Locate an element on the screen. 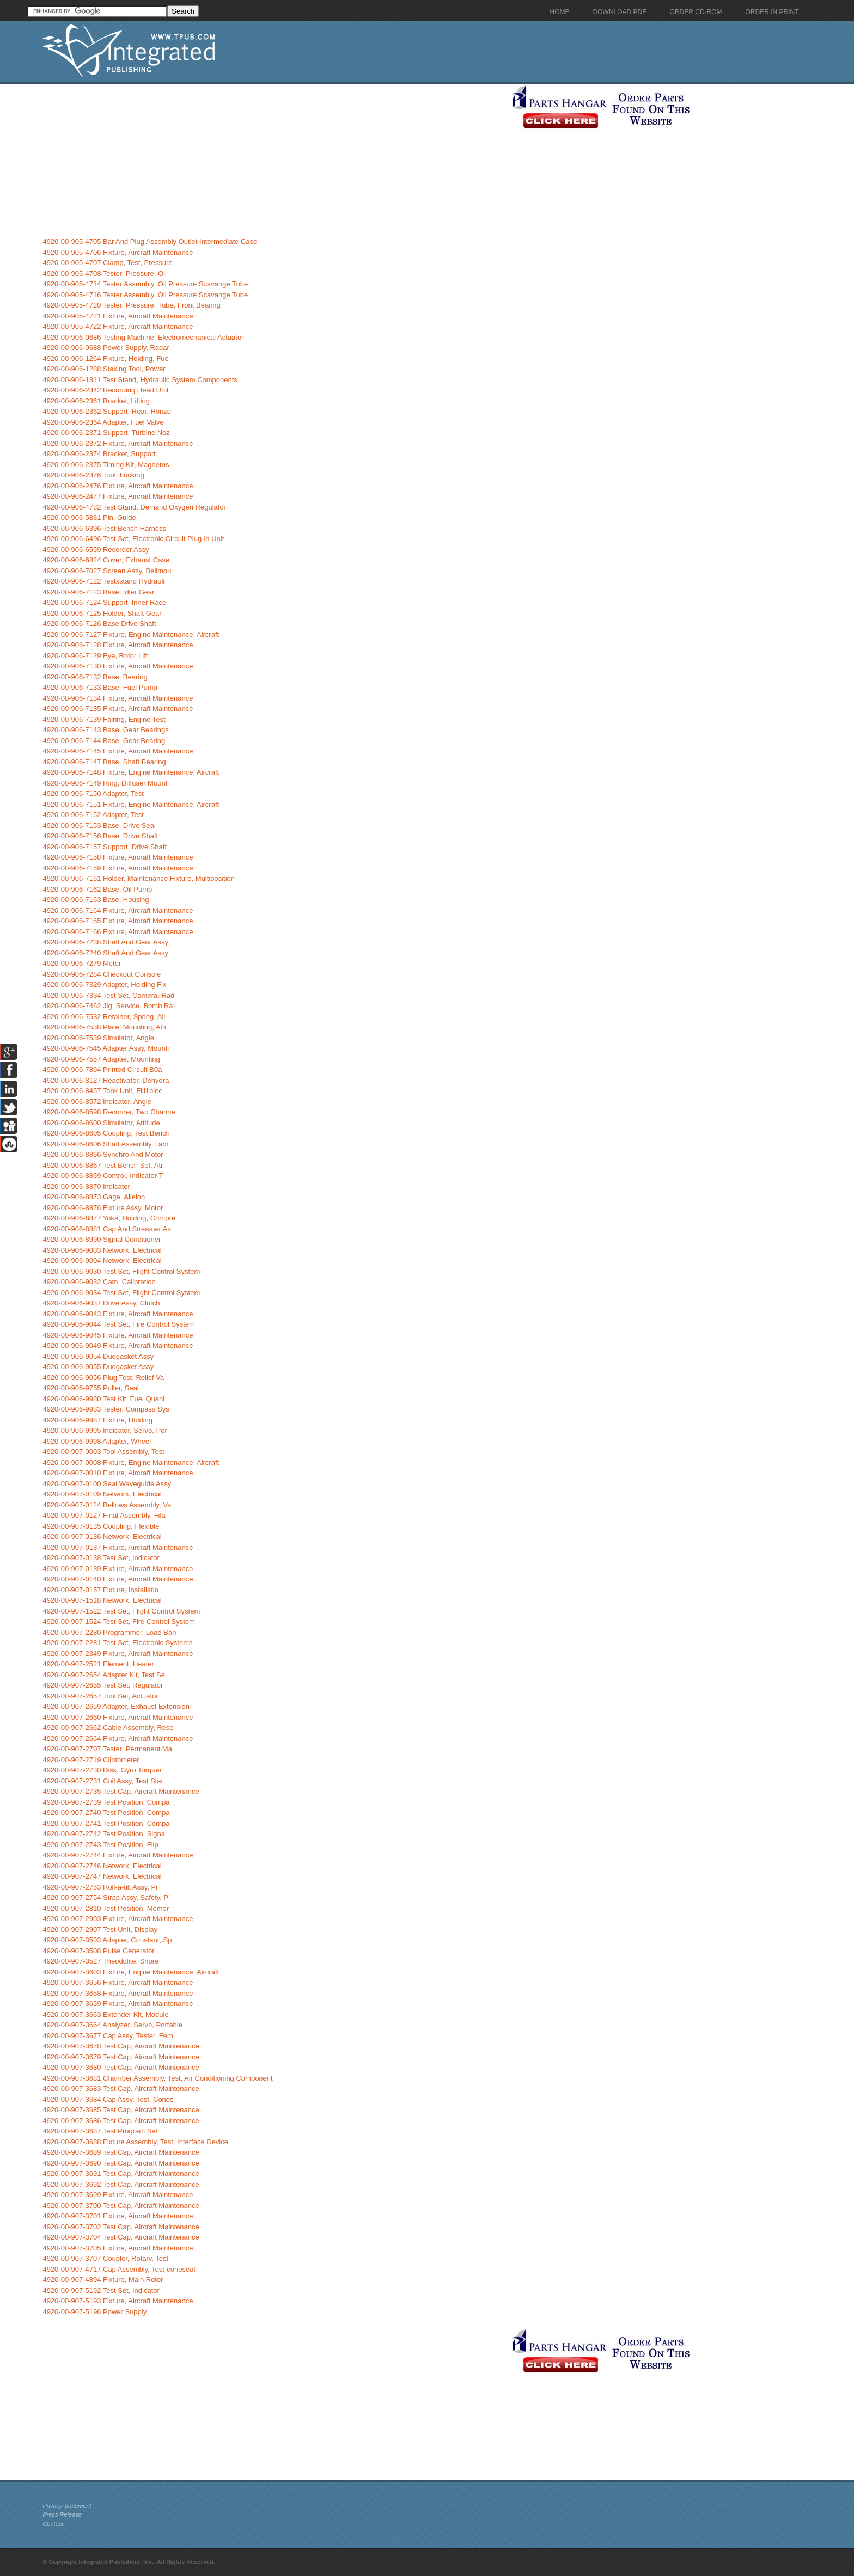 This screenshot has height=2576, width=854. 4920-00-907-2719 Clintometer is located at coordinates (90, 1760).